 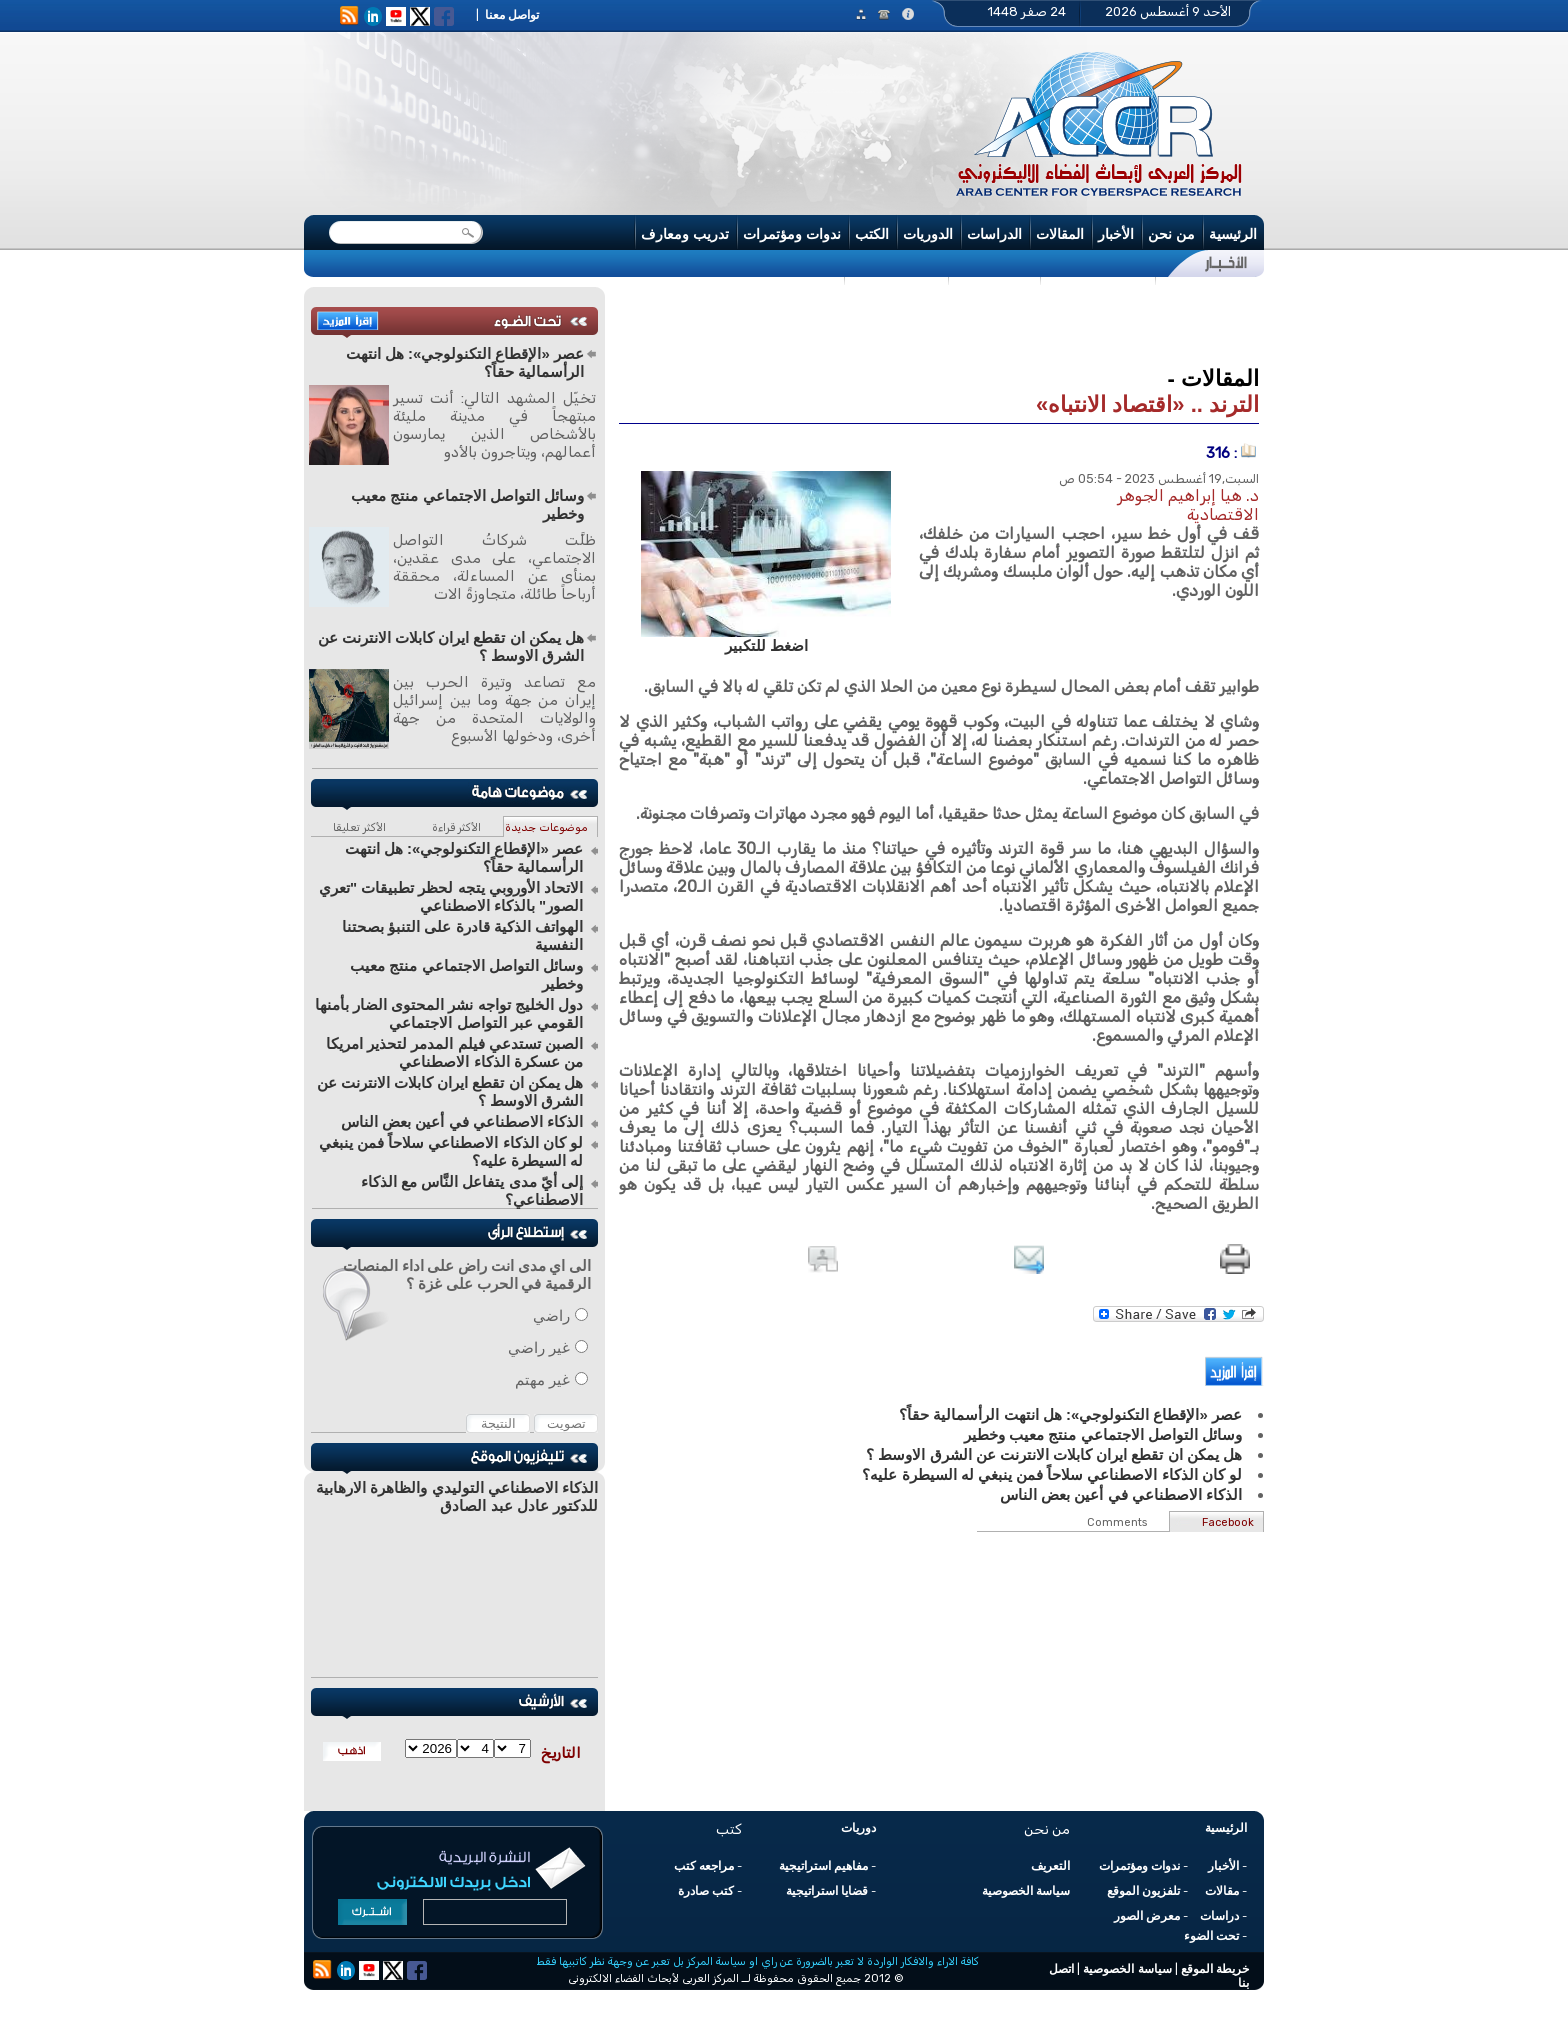 What do you see at coordinates (858, 1828) in the screenshot?
I see `دوريات` at bounding box center [858, 1828].